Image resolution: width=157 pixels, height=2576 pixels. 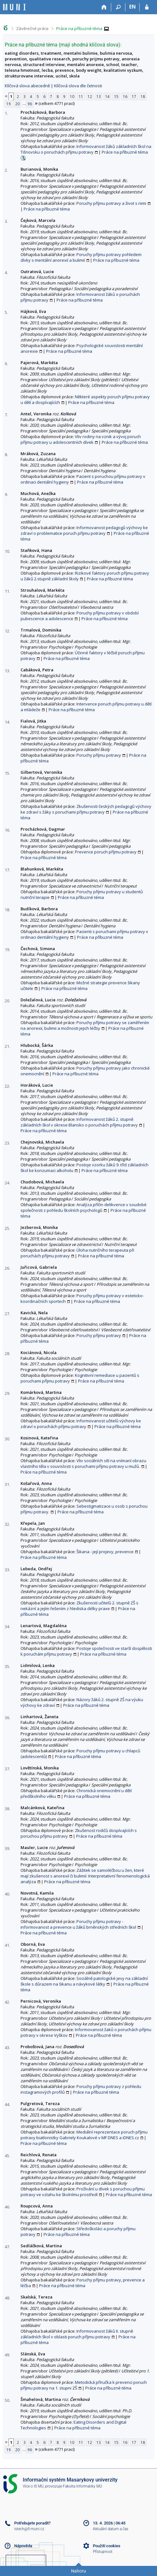 What do you see at coordinates (17, 103) in the screenshot?
I see `20` at bounding box center [17, 103].